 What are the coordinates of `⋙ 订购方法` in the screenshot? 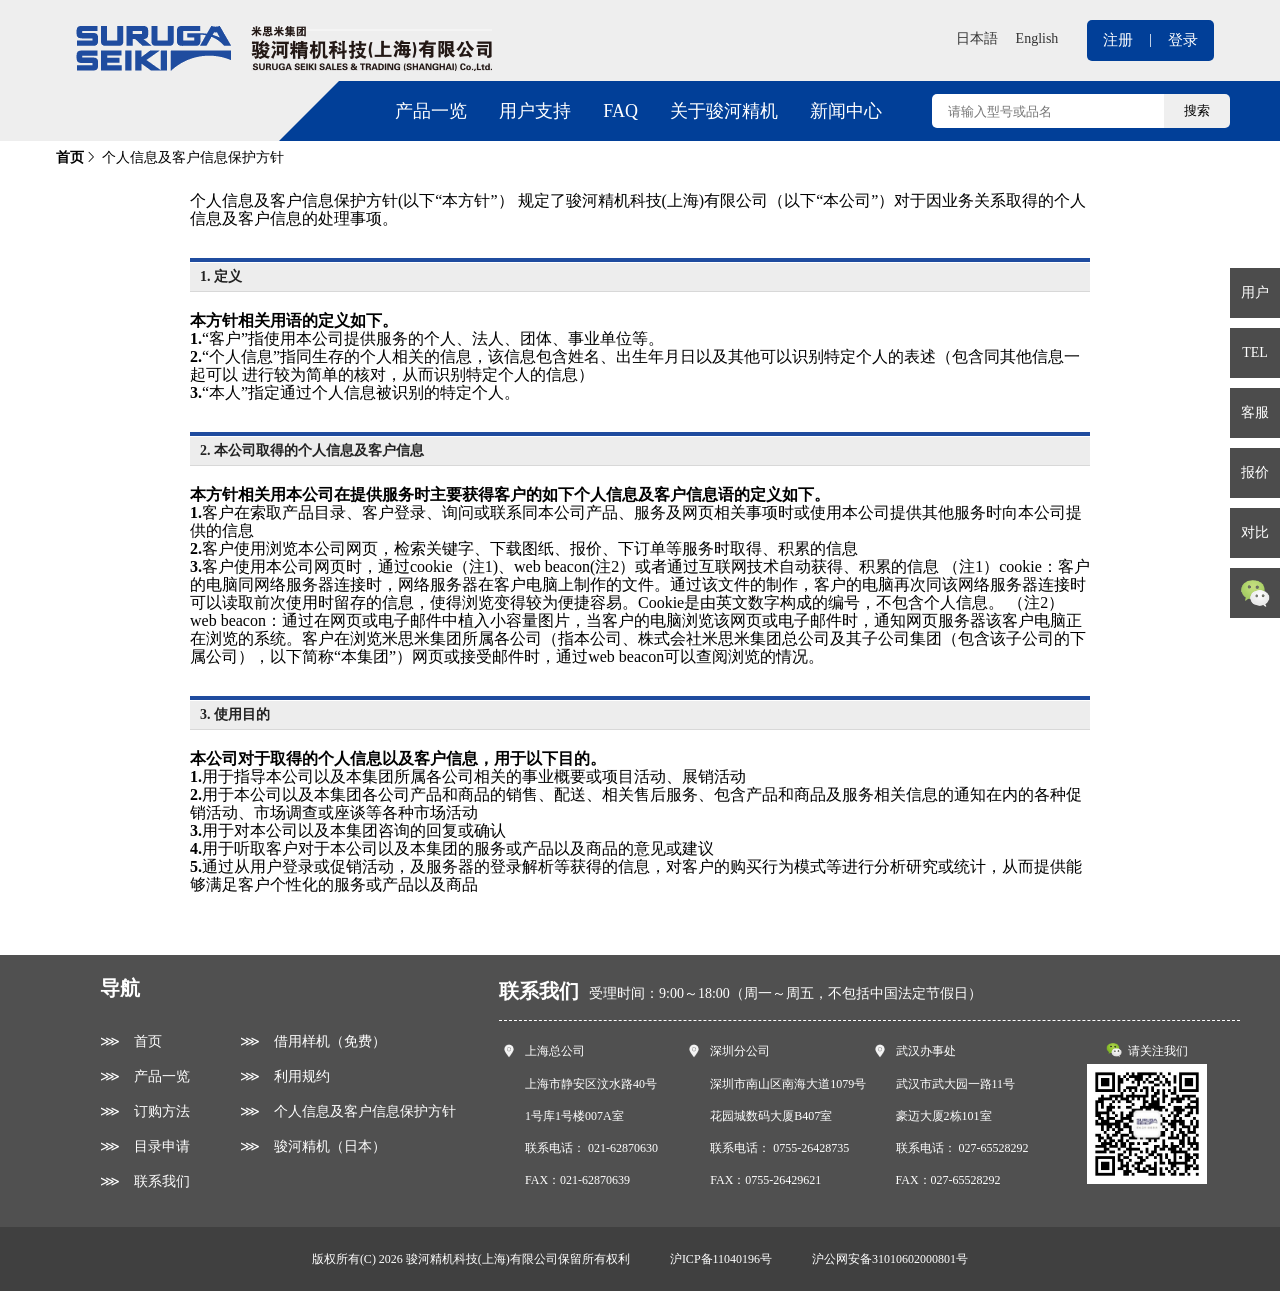 It's located at (145, 1111).